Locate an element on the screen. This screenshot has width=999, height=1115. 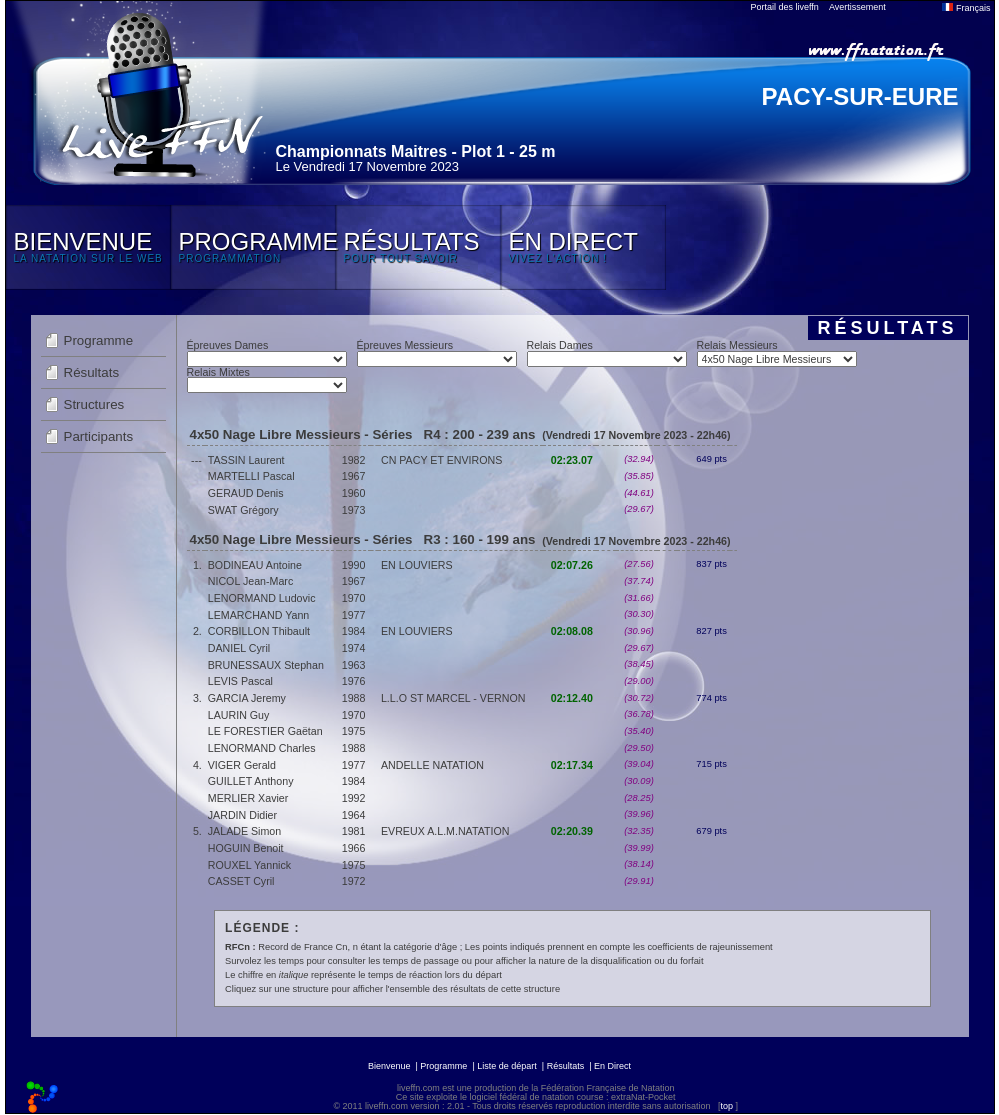
02:17.34 is located at coordinates (572, 765).